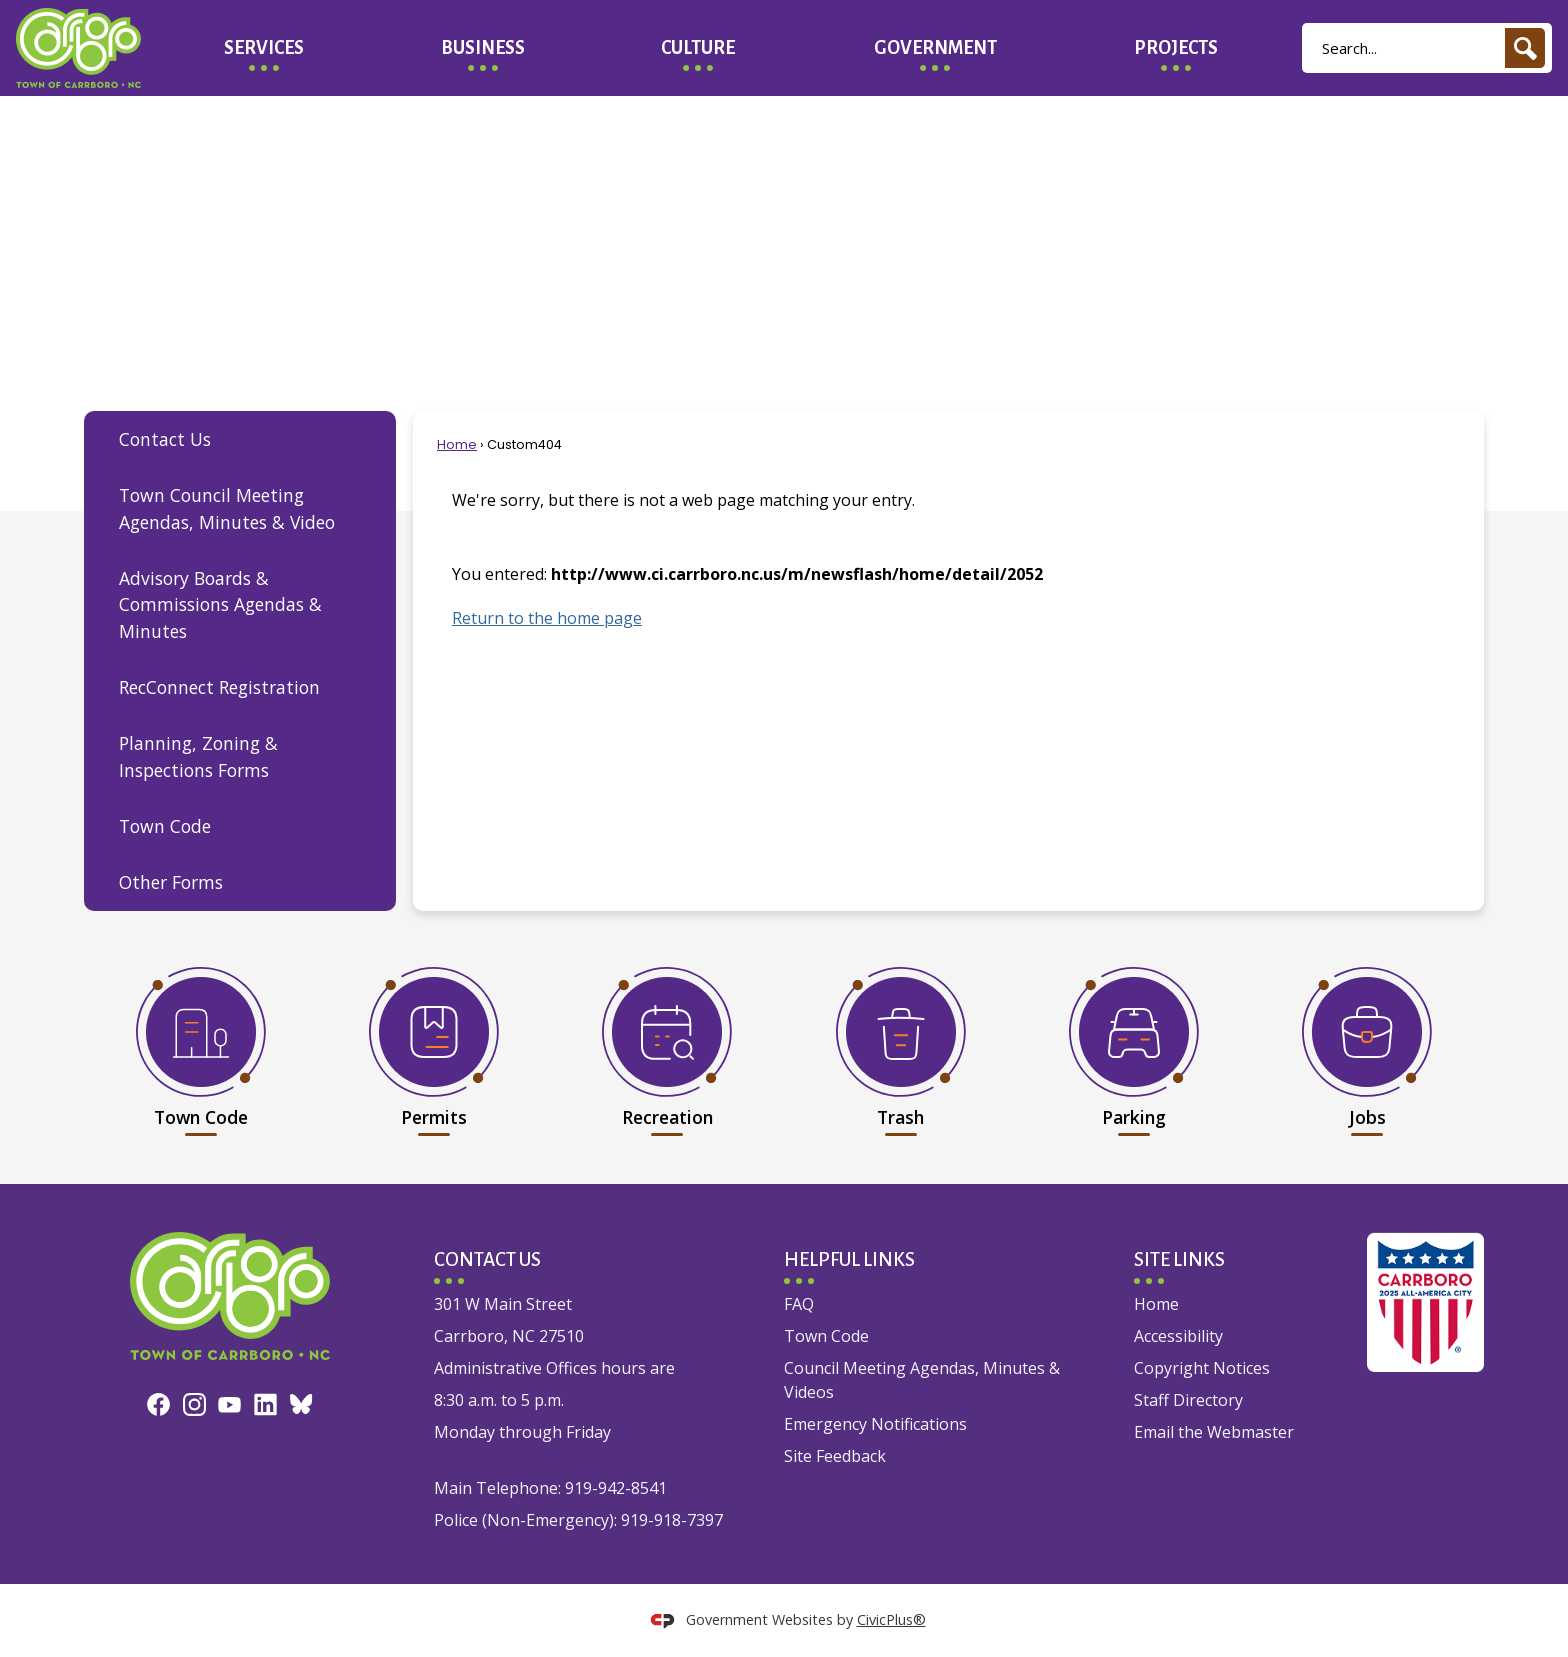  I want to click on [Facebook graphic], so click(158, 1402).